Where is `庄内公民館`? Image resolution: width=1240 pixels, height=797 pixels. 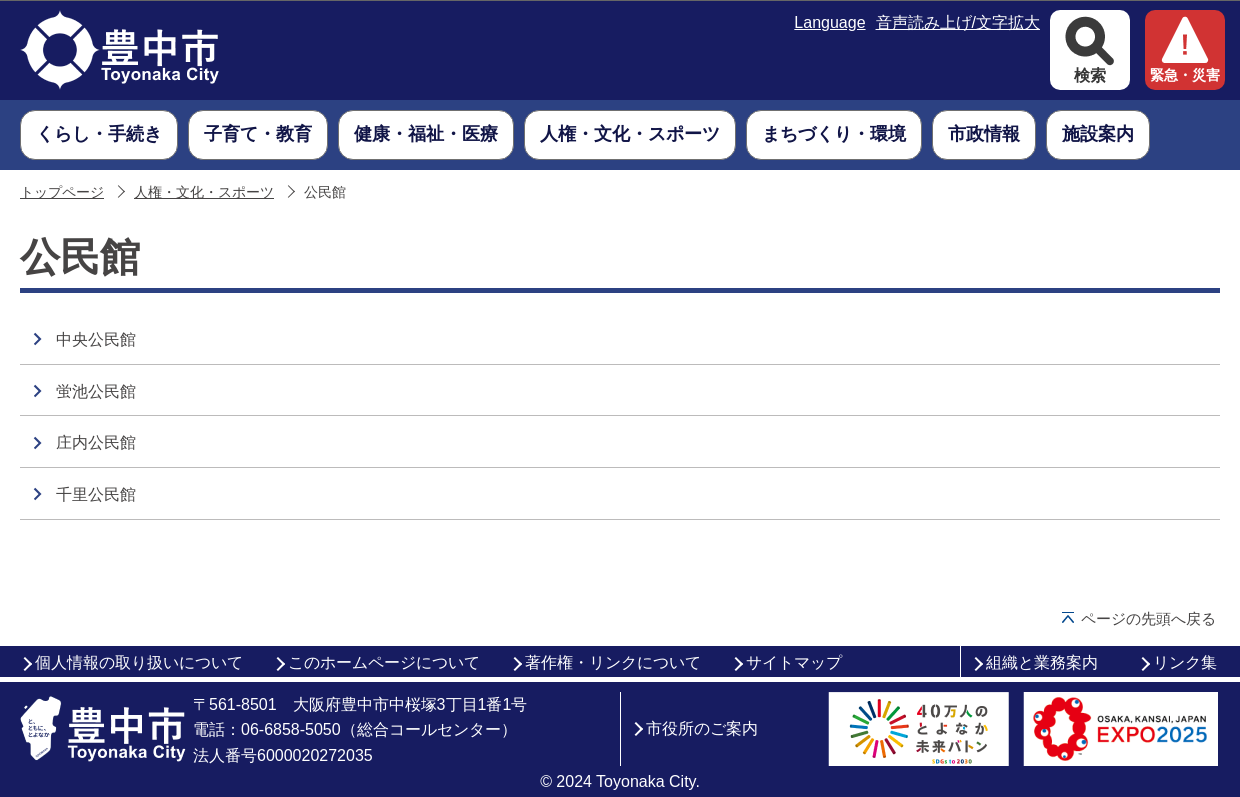
庄内公民館 is located at coordinates (96, 442).